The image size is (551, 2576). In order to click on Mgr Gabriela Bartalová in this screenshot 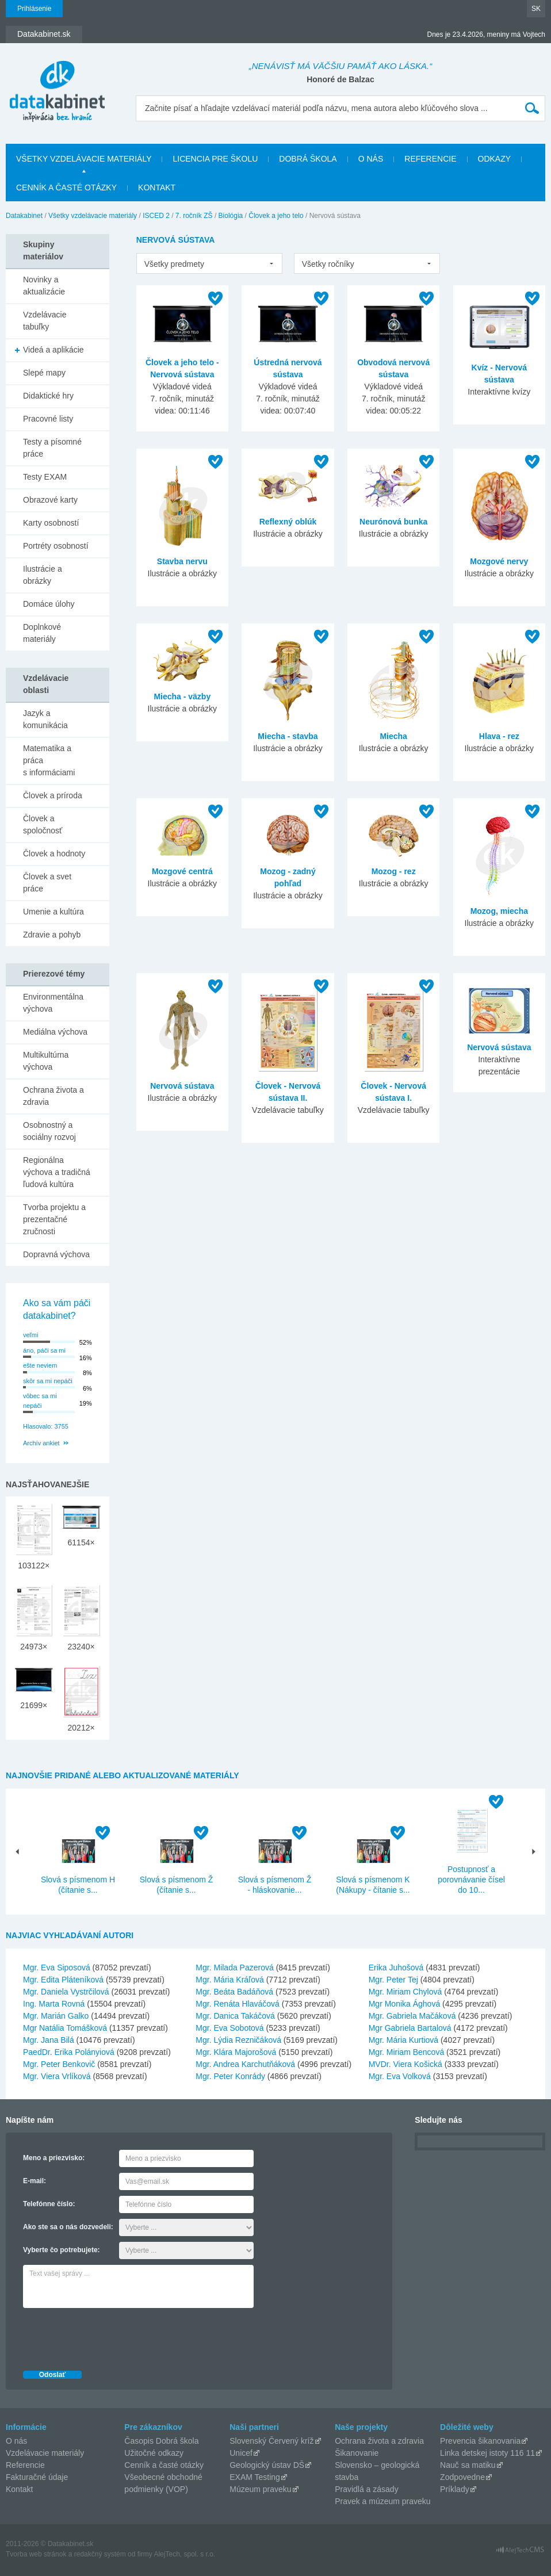, I will do `click(410, 2028)`.